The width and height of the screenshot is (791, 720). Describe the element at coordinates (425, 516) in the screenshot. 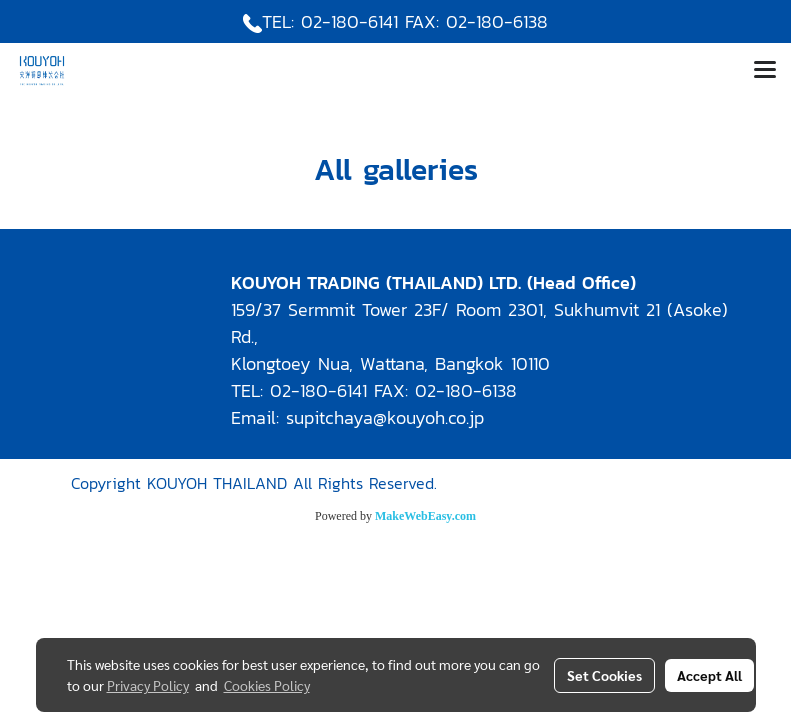

I see `MakeWebEasy.com` at that location.